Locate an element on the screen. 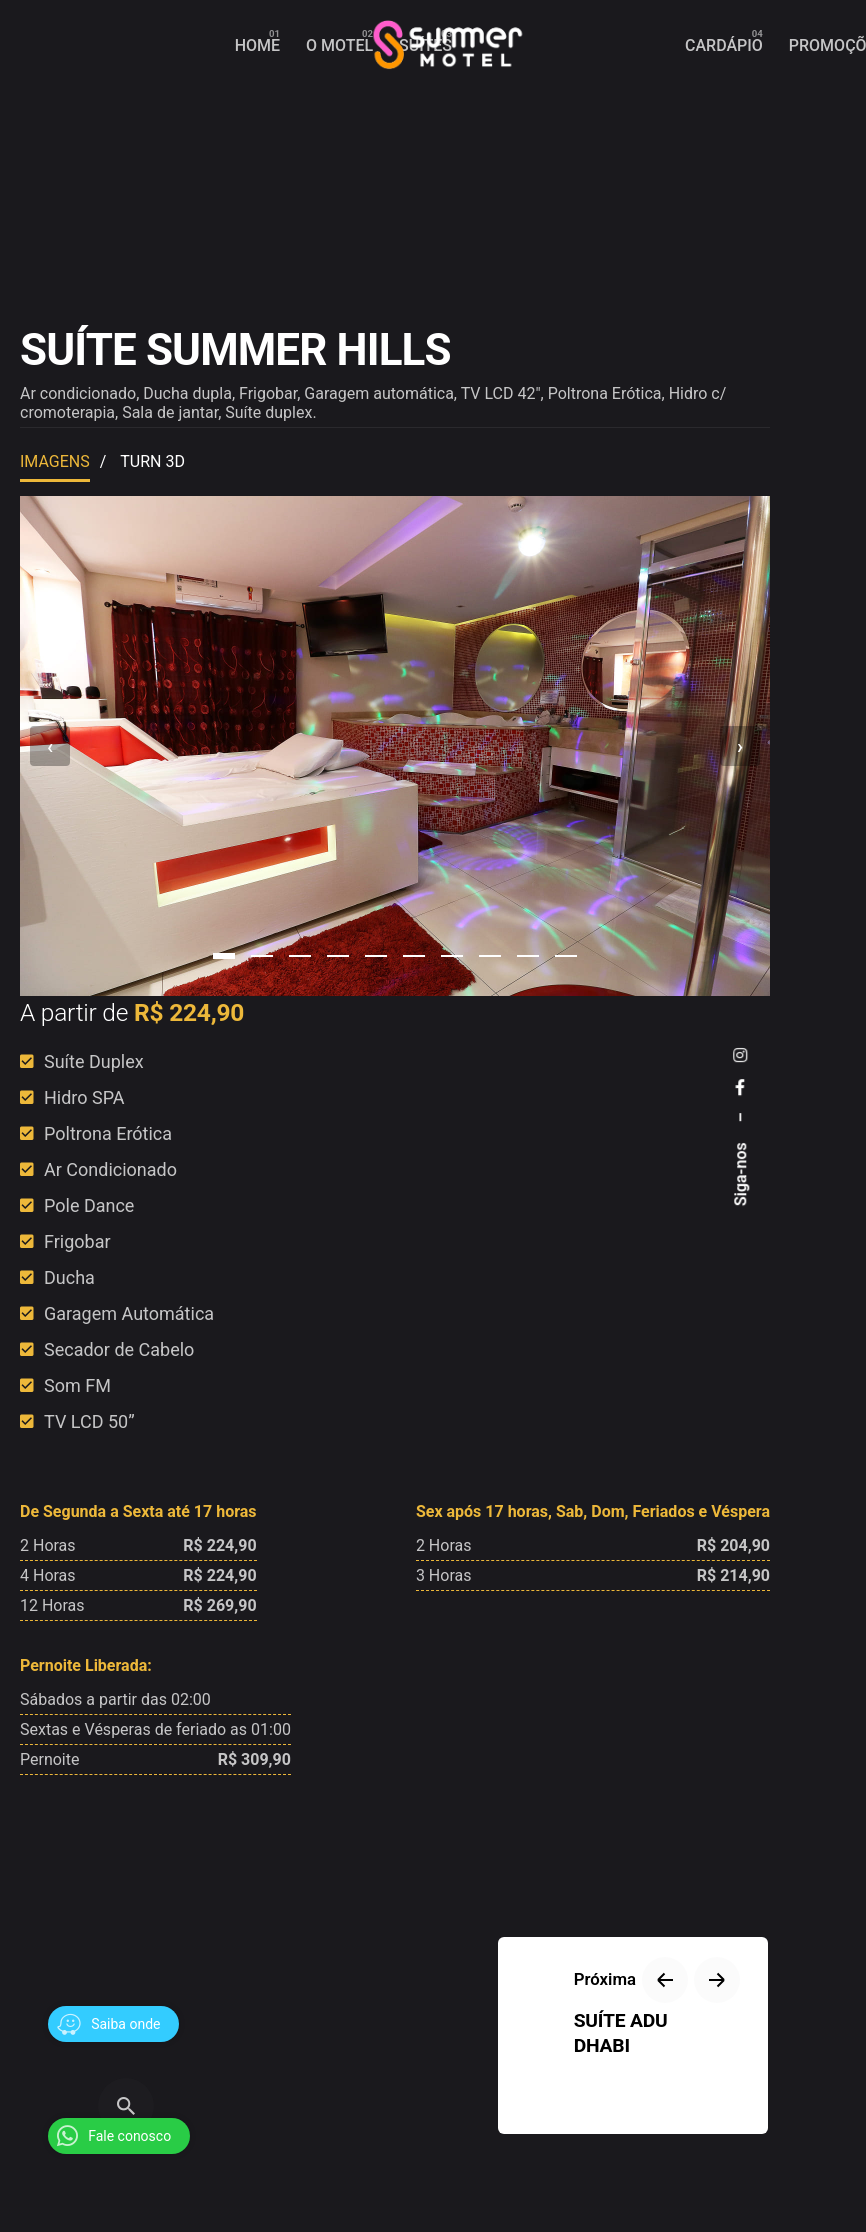 Image resolution: width=866 pixels, height=2232 pixels. Imagens is located at coordinates (55, 461).